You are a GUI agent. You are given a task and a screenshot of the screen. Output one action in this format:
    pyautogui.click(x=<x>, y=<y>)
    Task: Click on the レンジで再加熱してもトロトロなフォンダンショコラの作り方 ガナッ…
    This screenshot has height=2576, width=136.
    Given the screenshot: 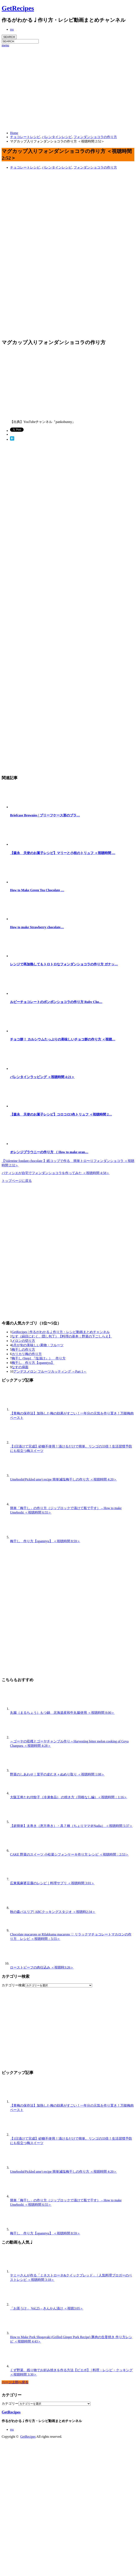 What is the action you would take?
    pyautogui.click(x=64, y=964)
    